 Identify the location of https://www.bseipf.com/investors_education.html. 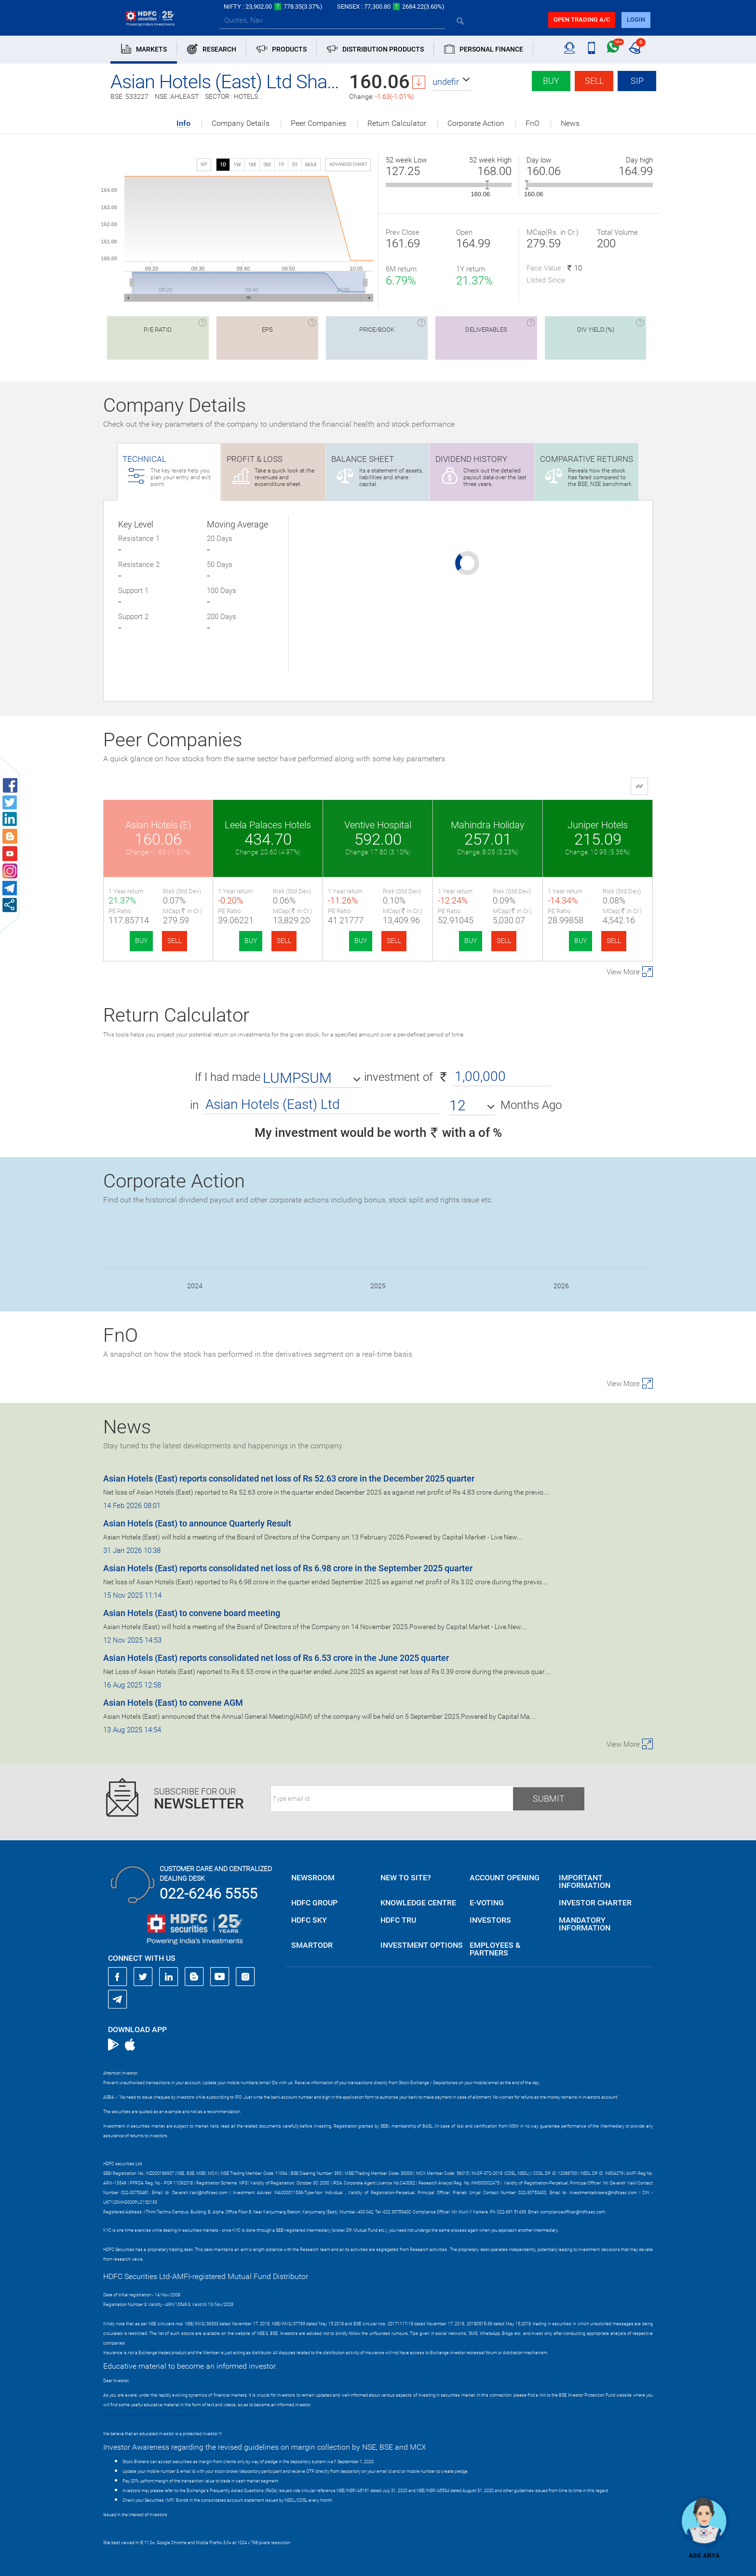
(152, 2414).